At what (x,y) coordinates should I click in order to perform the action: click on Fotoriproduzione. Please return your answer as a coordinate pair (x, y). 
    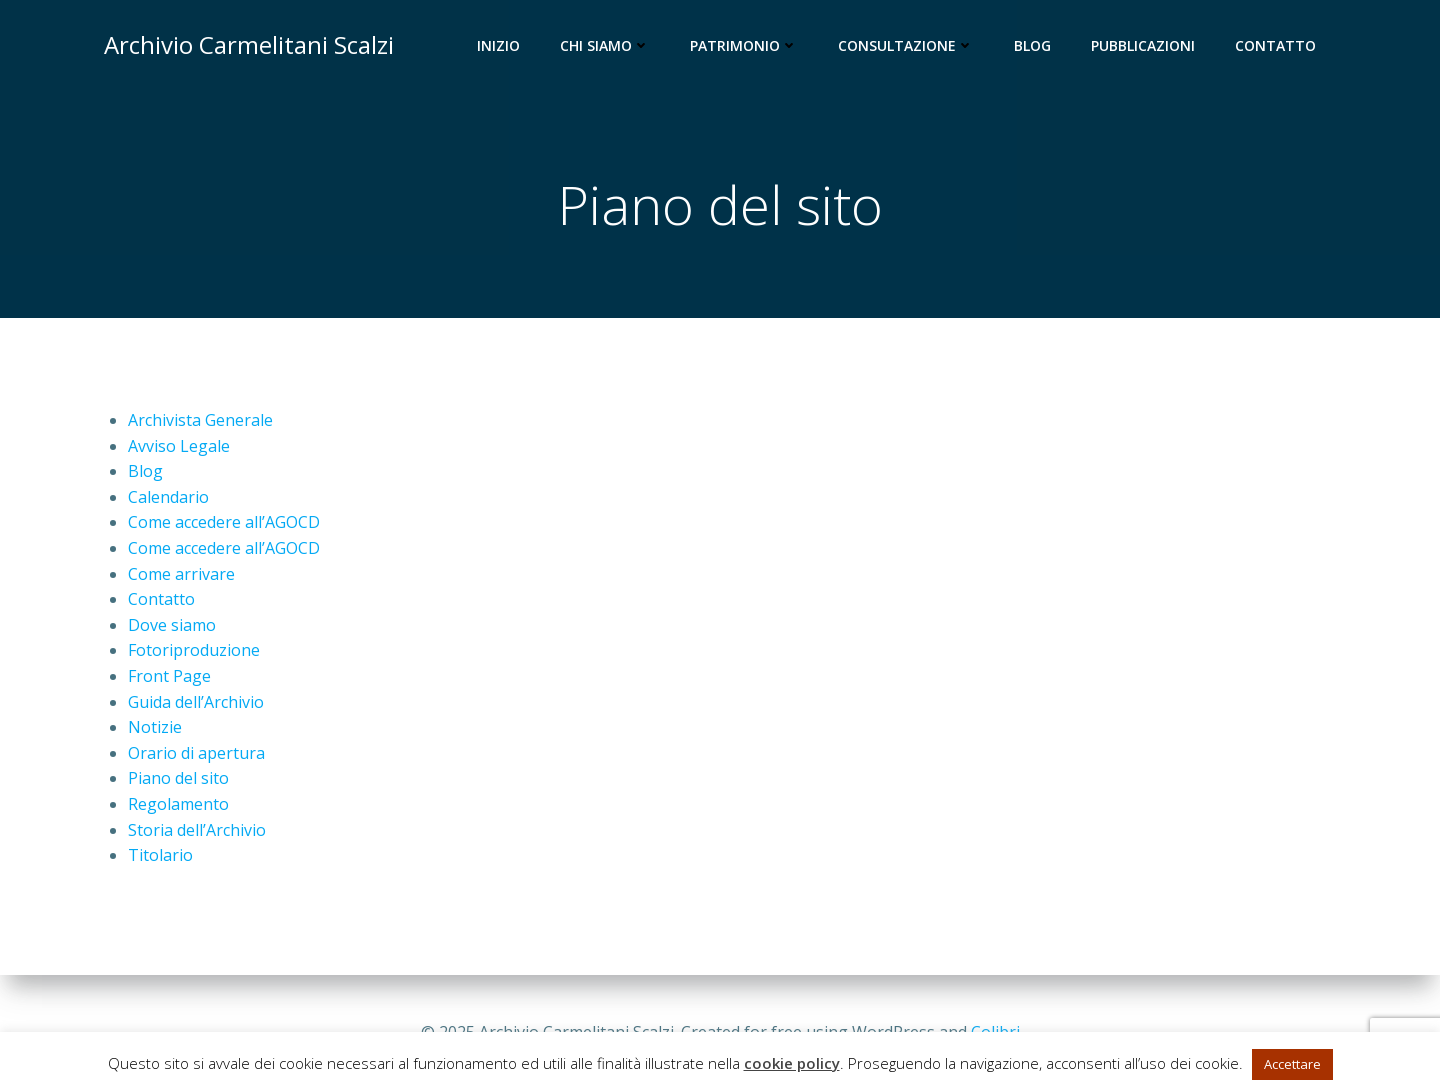
    Looking at the image, I should click on (194, 650).